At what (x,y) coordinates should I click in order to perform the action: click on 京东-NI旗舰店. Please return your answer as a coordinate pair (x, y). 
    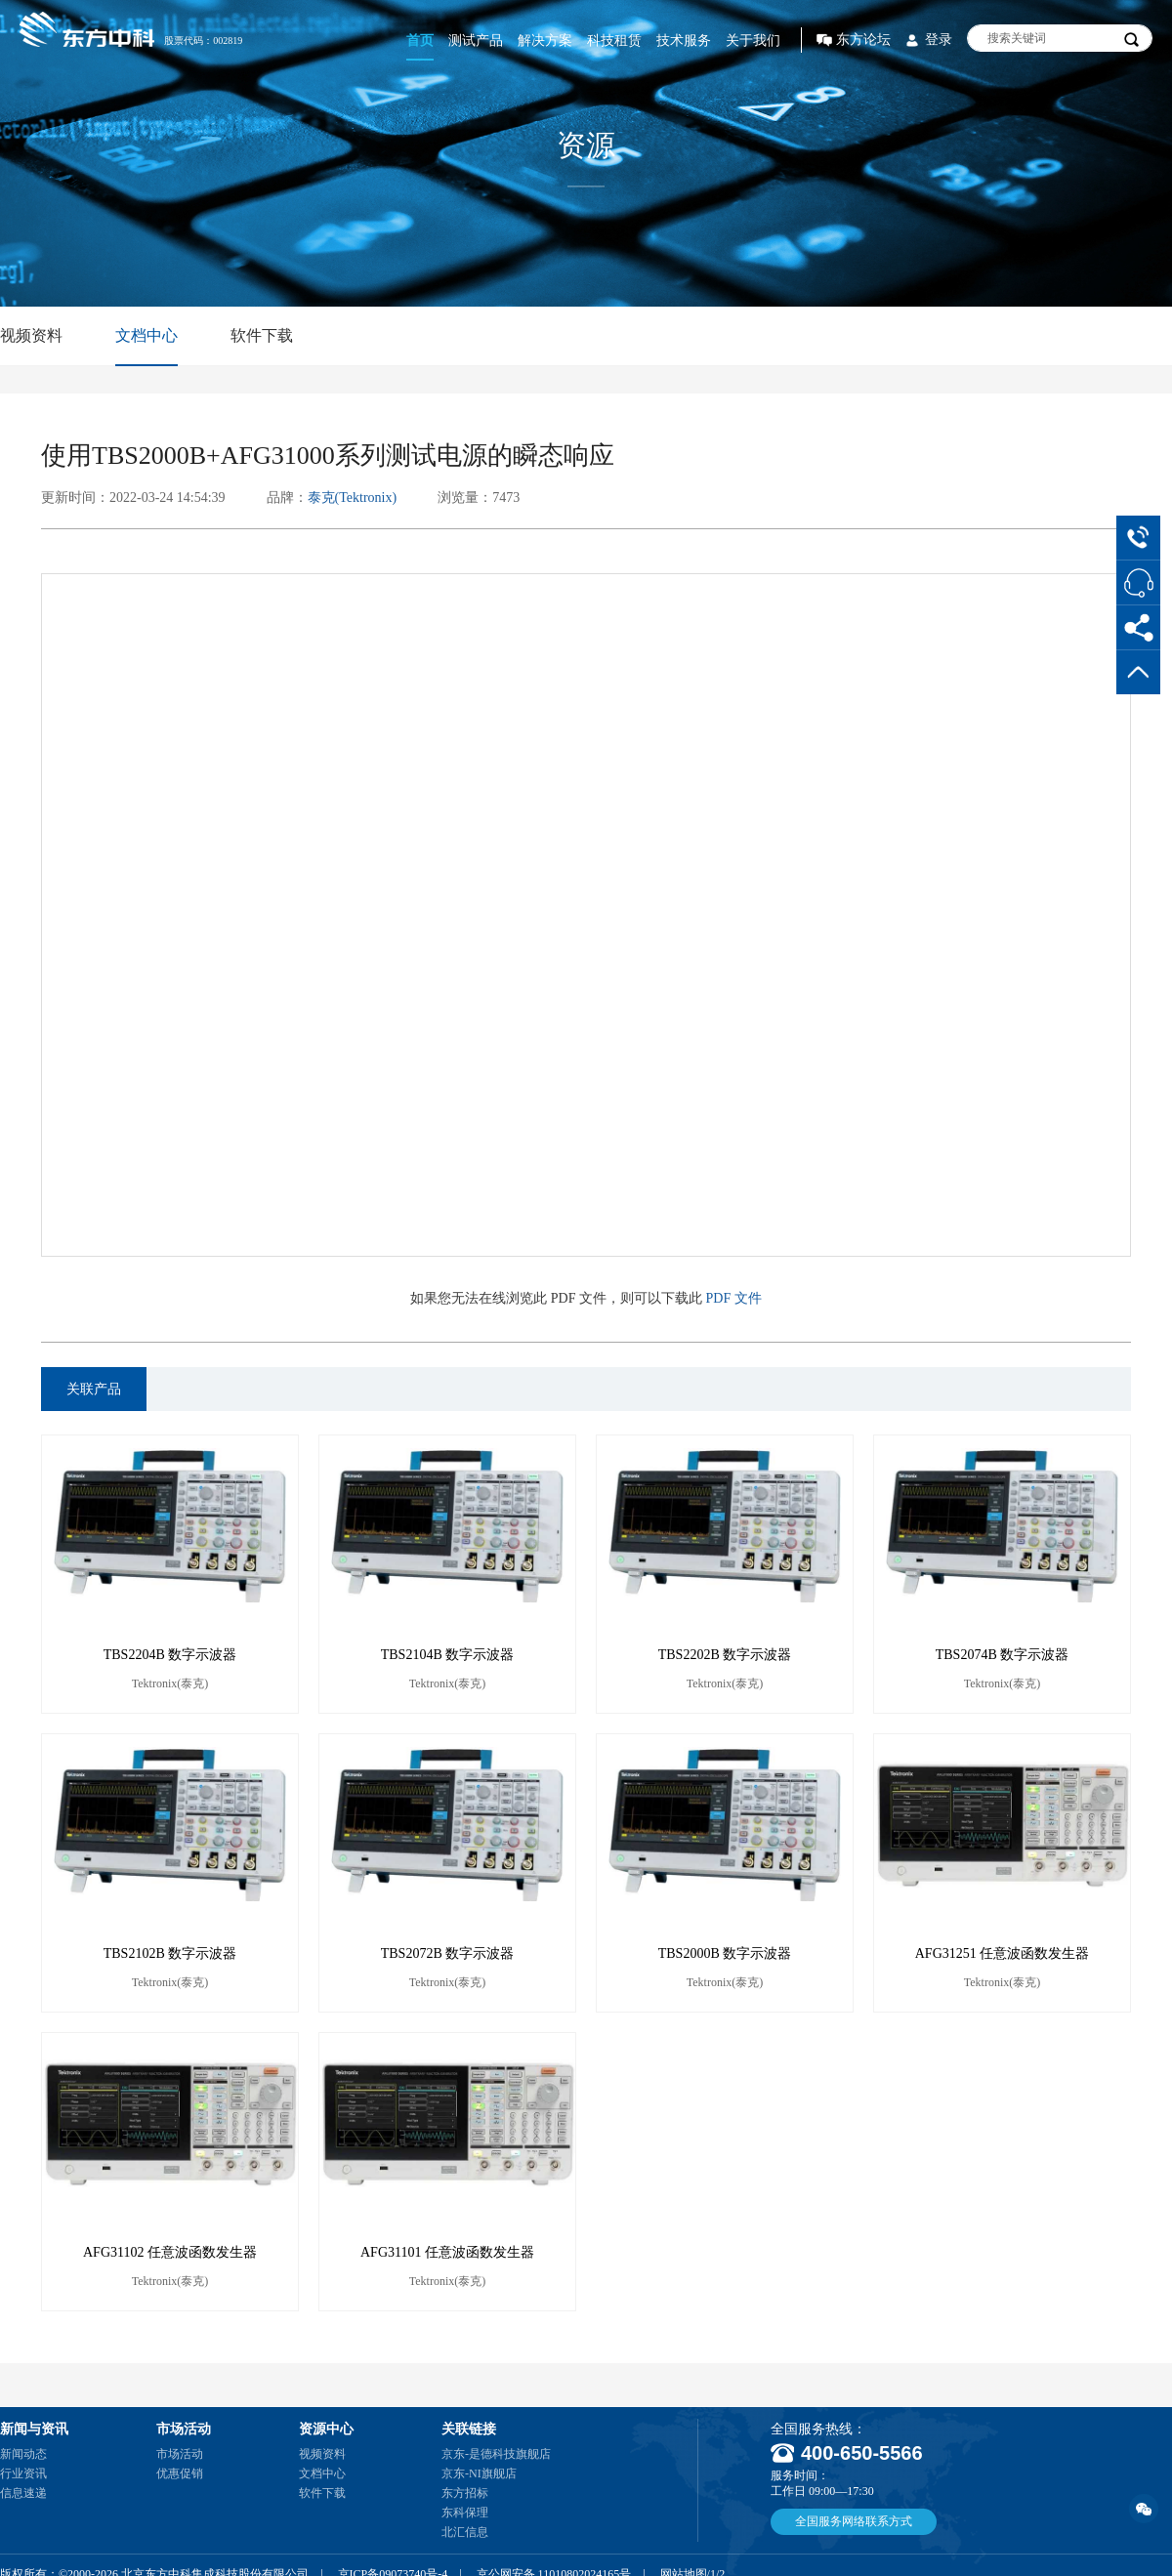
    Looking at the image, I should click on (479, 2473).